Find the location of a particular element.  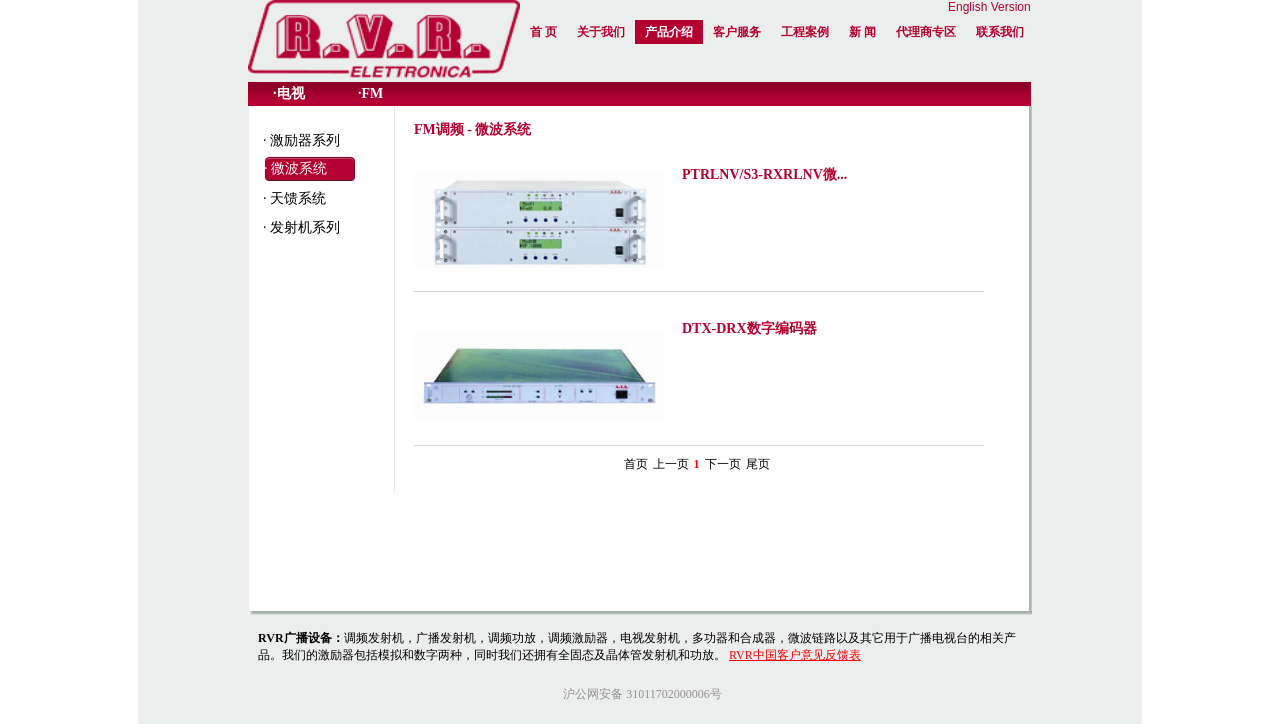

FM调频 is located at coordinates (439, 129).